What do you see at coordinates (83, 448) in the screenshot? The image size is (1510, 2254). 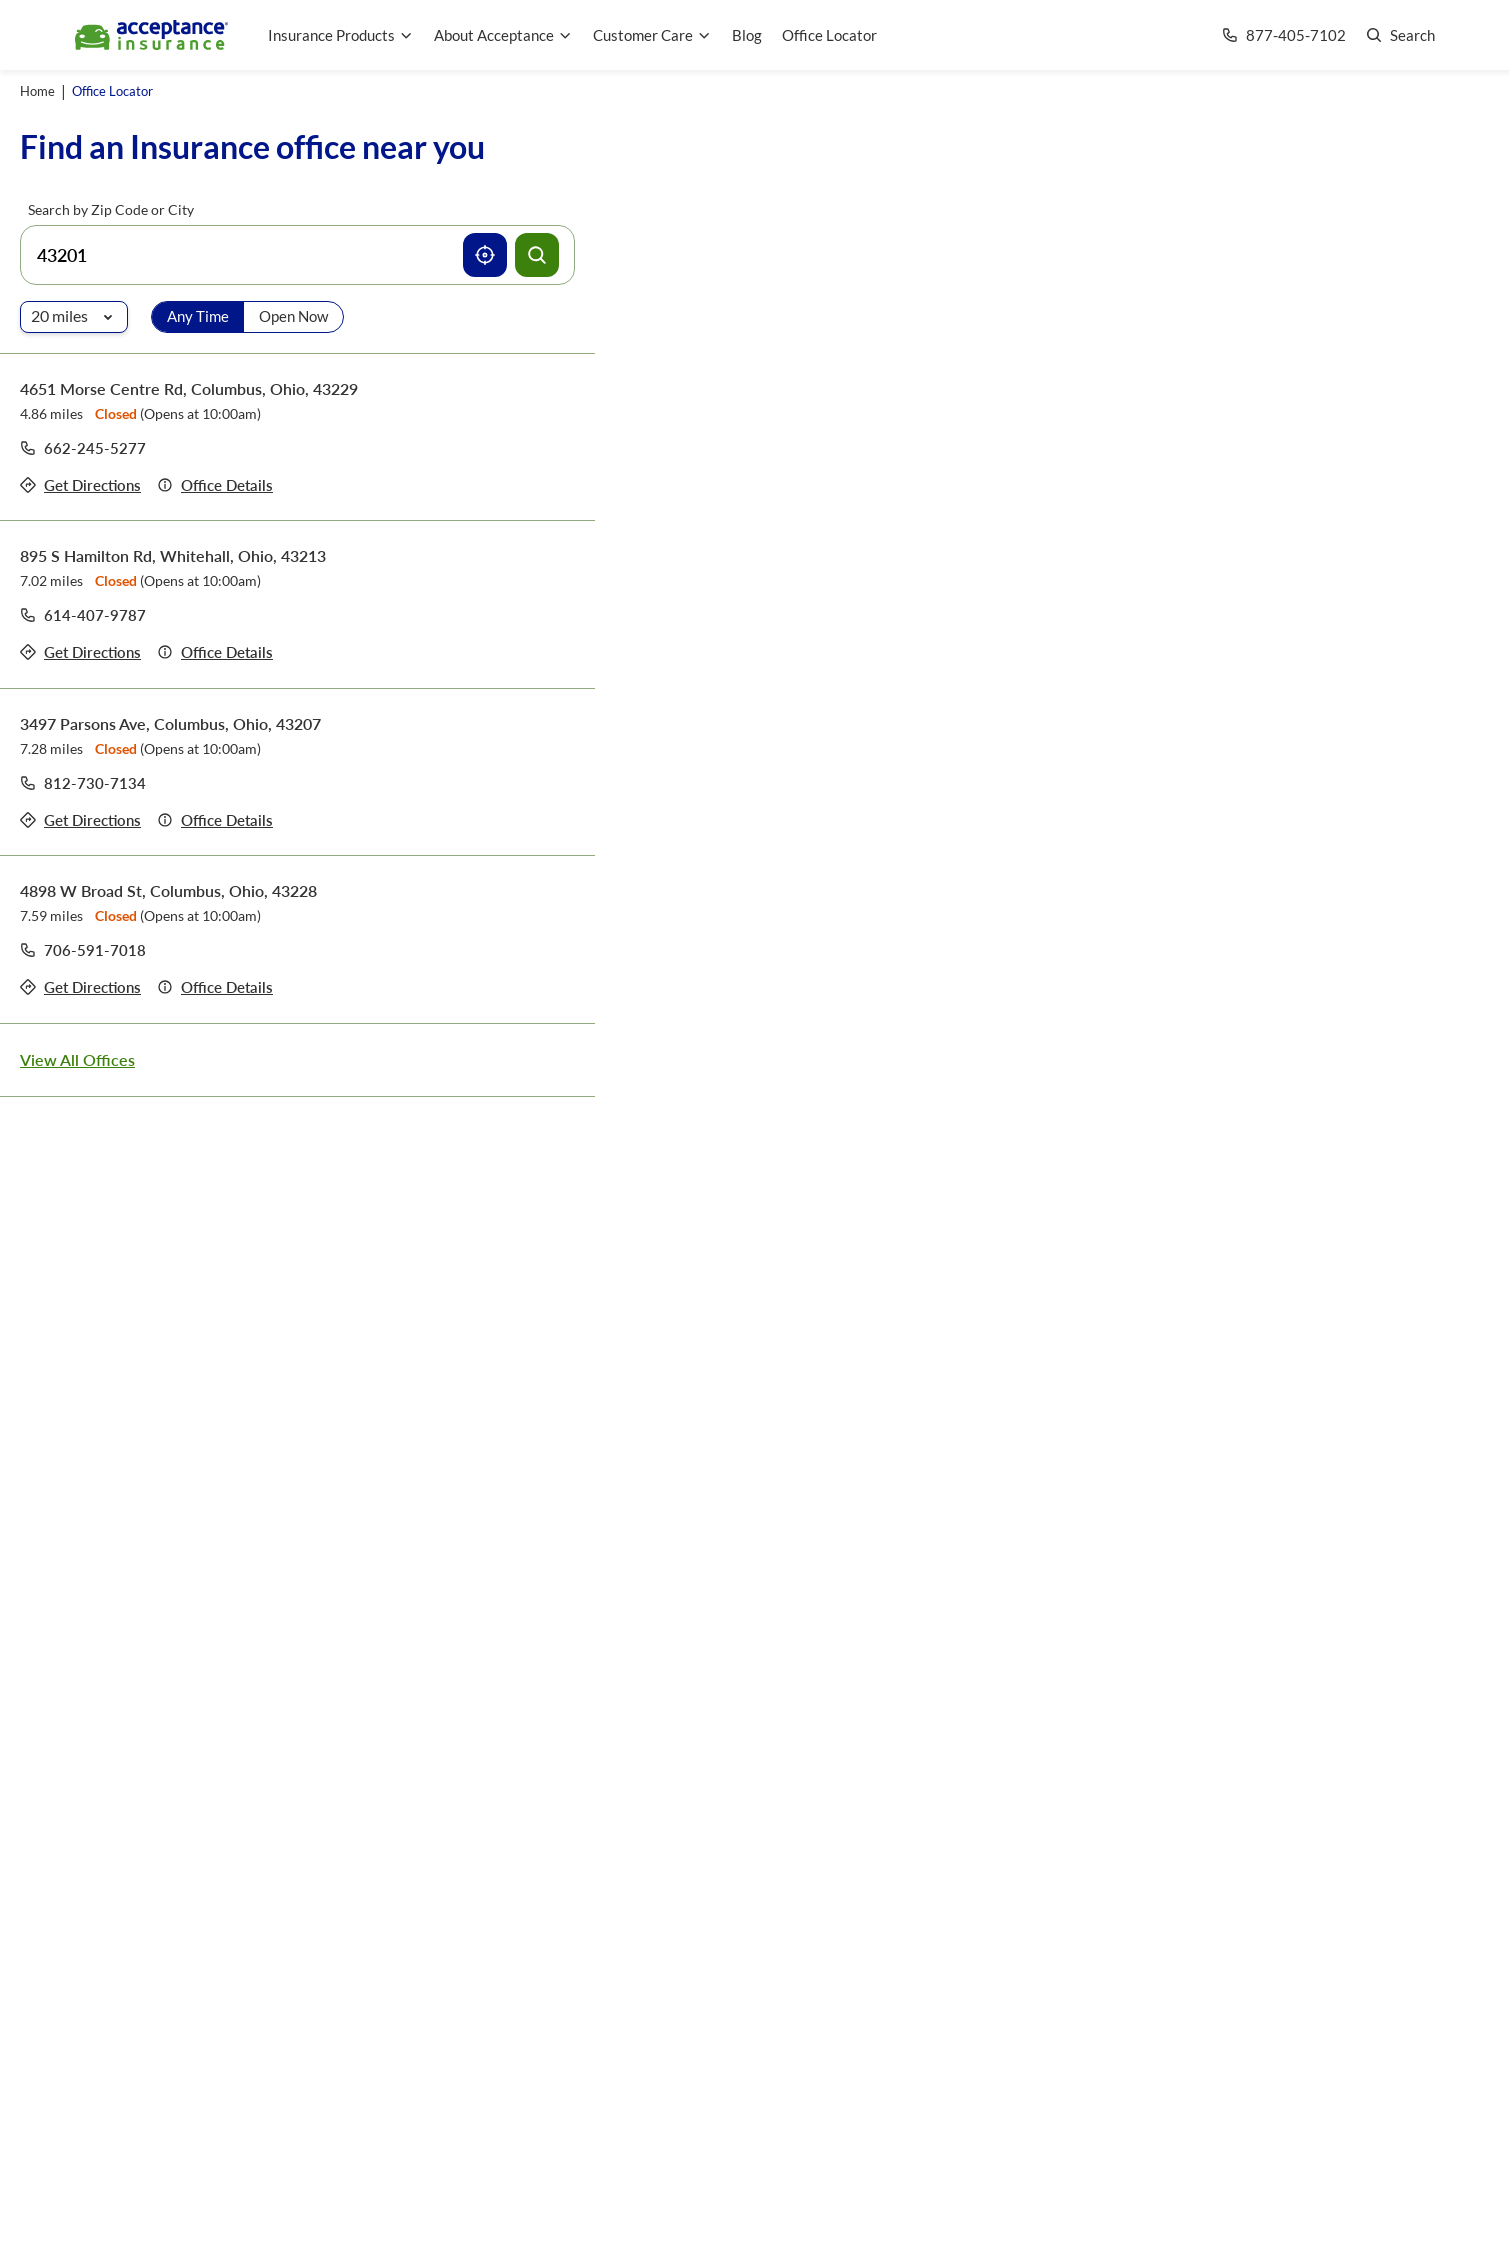 I see `[Call to office at 662-245-5277]` at bounding box center [83, 448].